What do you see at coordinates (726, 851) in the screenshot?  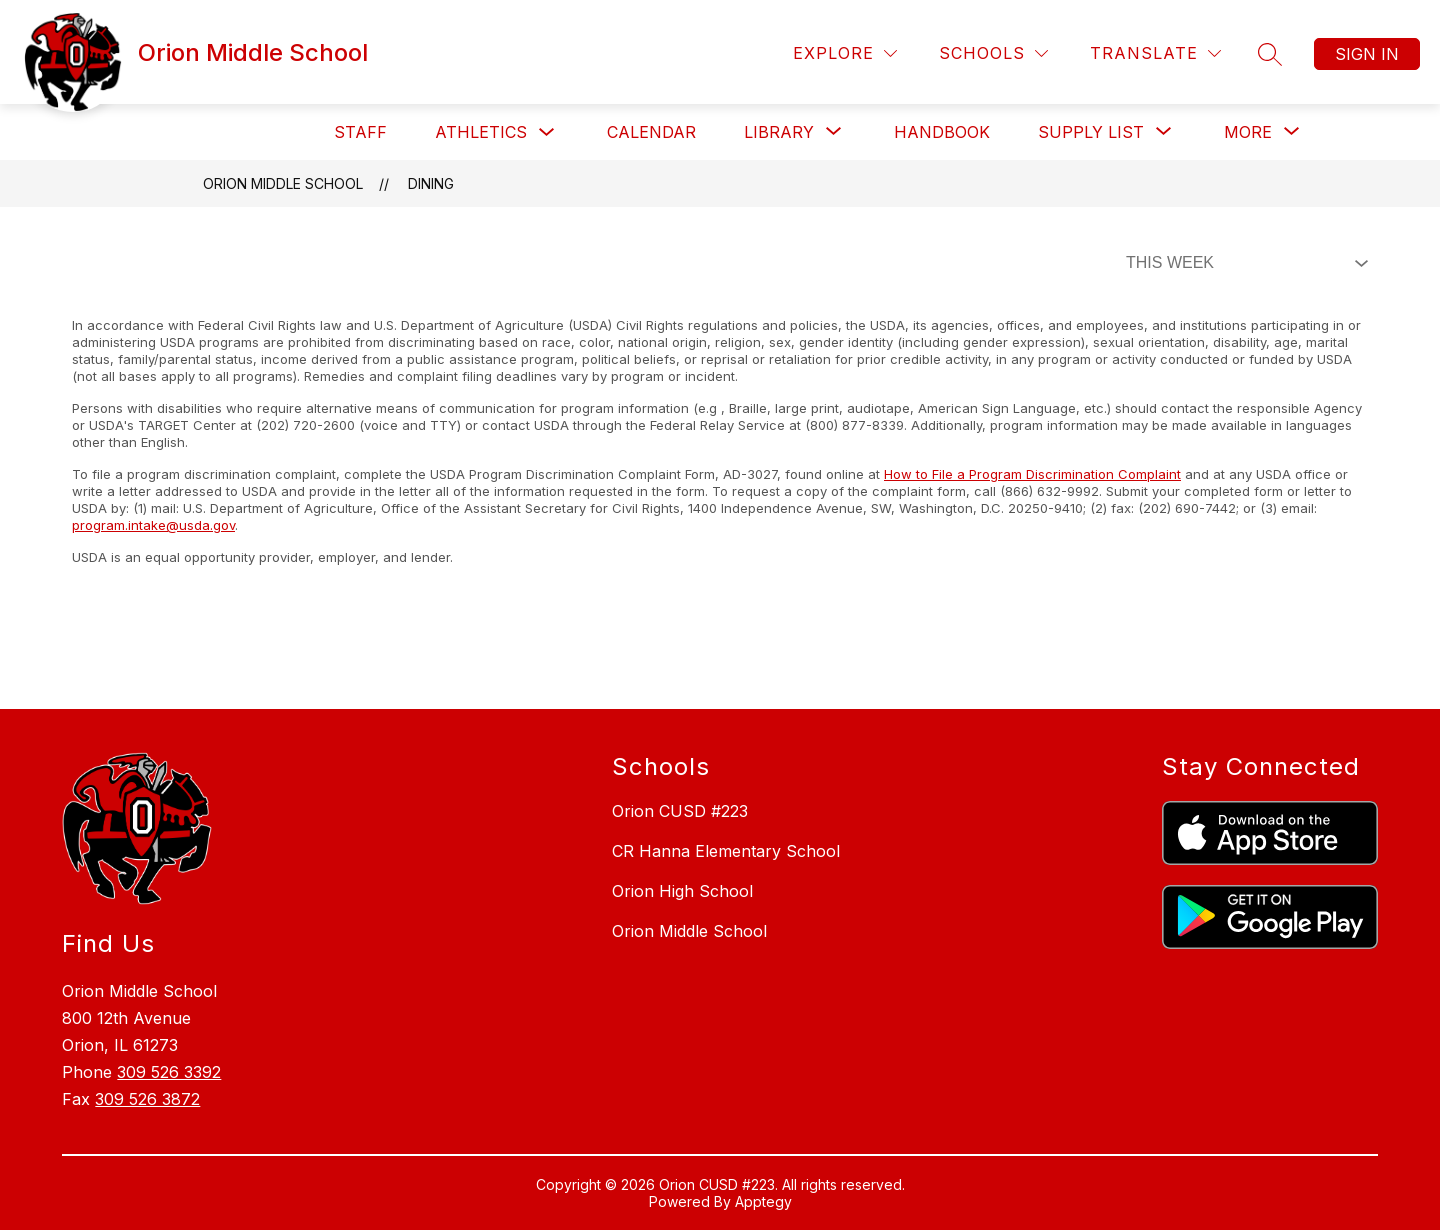 I see `CR Hanna Elementary School` at bounding box center [726, 851].